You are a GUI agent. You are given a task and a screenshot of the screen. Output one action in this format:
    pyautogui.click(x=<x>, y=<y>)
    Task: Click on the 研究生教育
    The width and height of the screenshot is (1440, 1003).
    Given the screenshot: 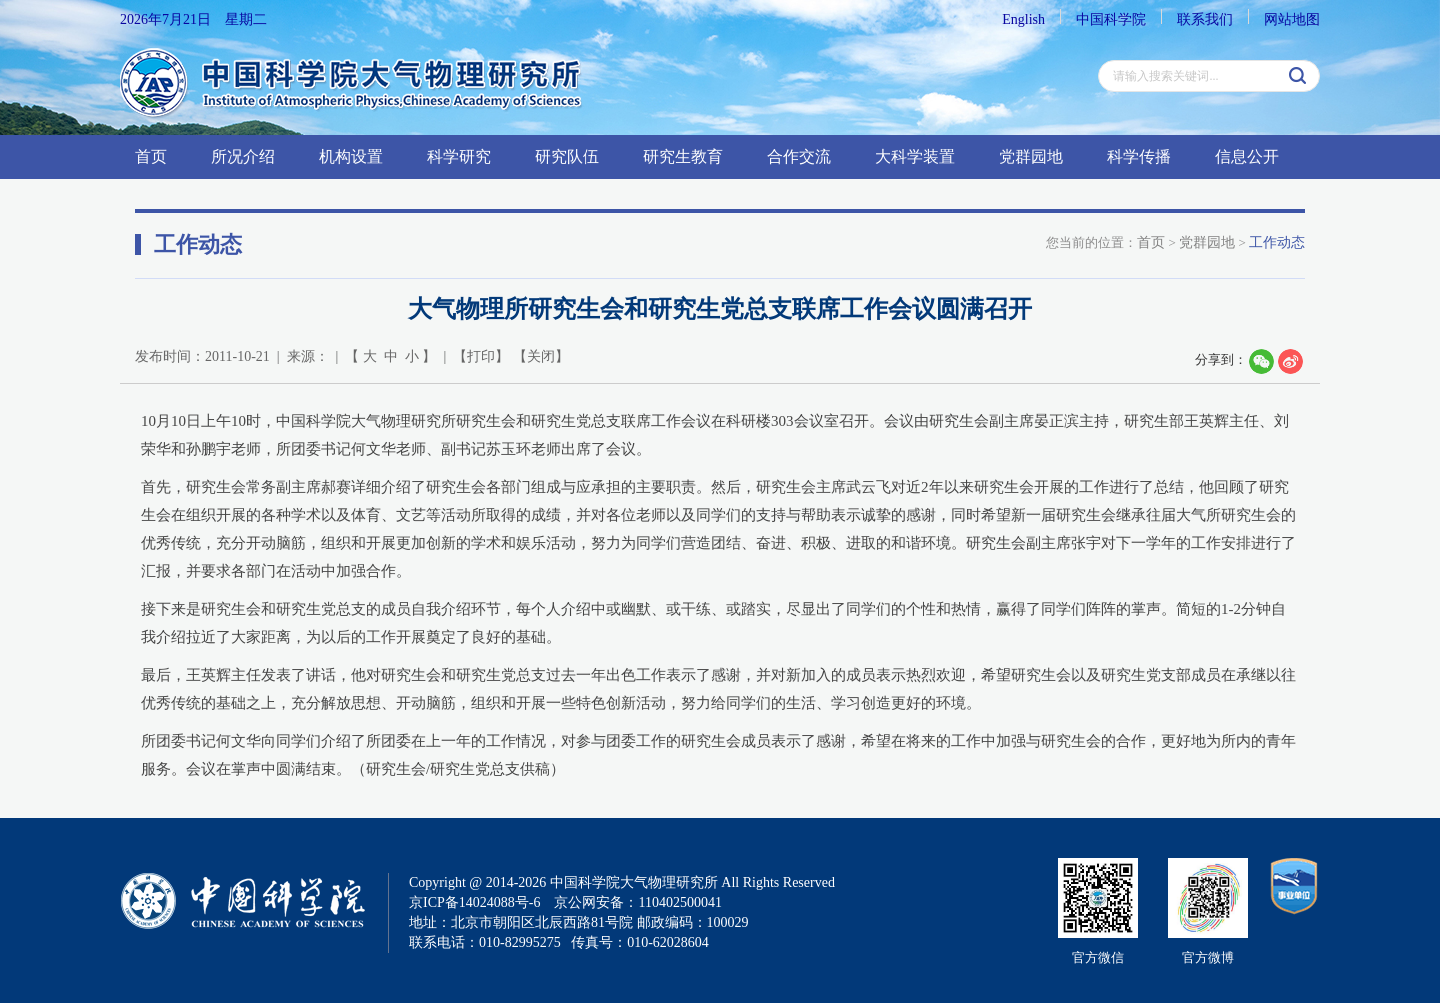 What is the action you would take?
    pyautogui.click(x=683, y=156)
    